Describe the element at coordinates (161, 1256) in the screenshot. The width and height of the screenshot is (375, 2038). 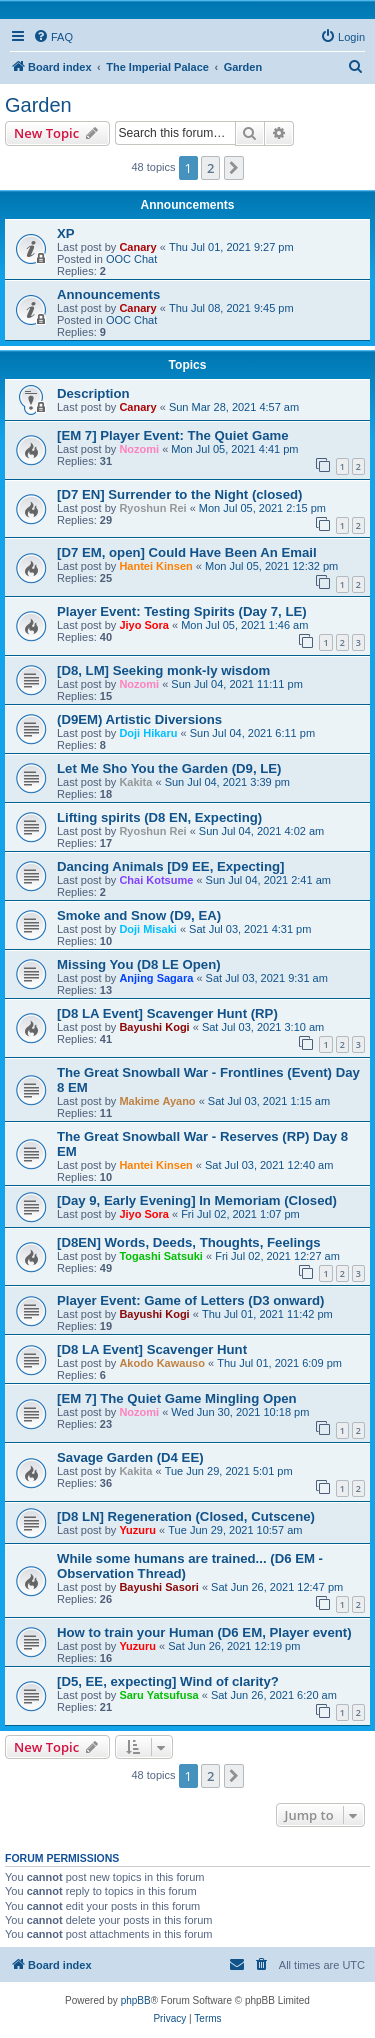
I see `Togashi Satsuki` at that location.